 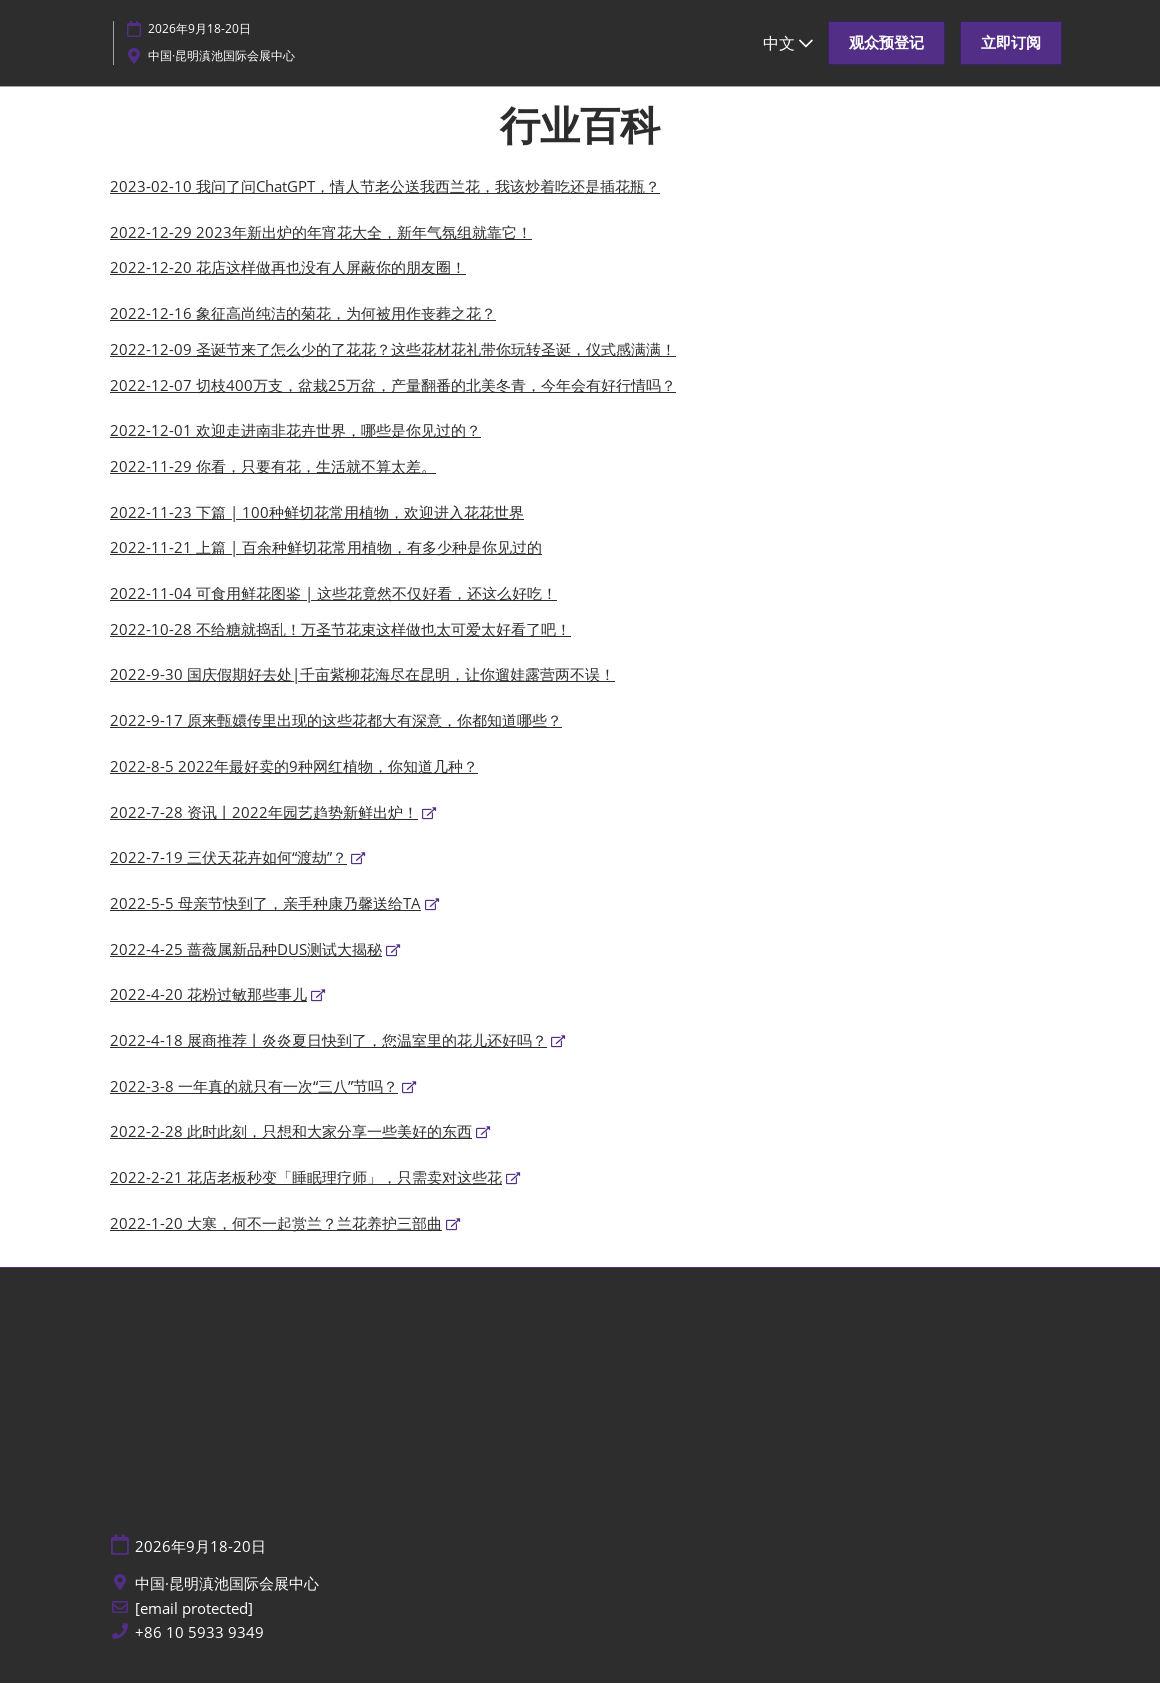 I want to click on 2022-2-28 此时此刻，只想和大家分享一些美好的东西, so click(x=291, y=1132).